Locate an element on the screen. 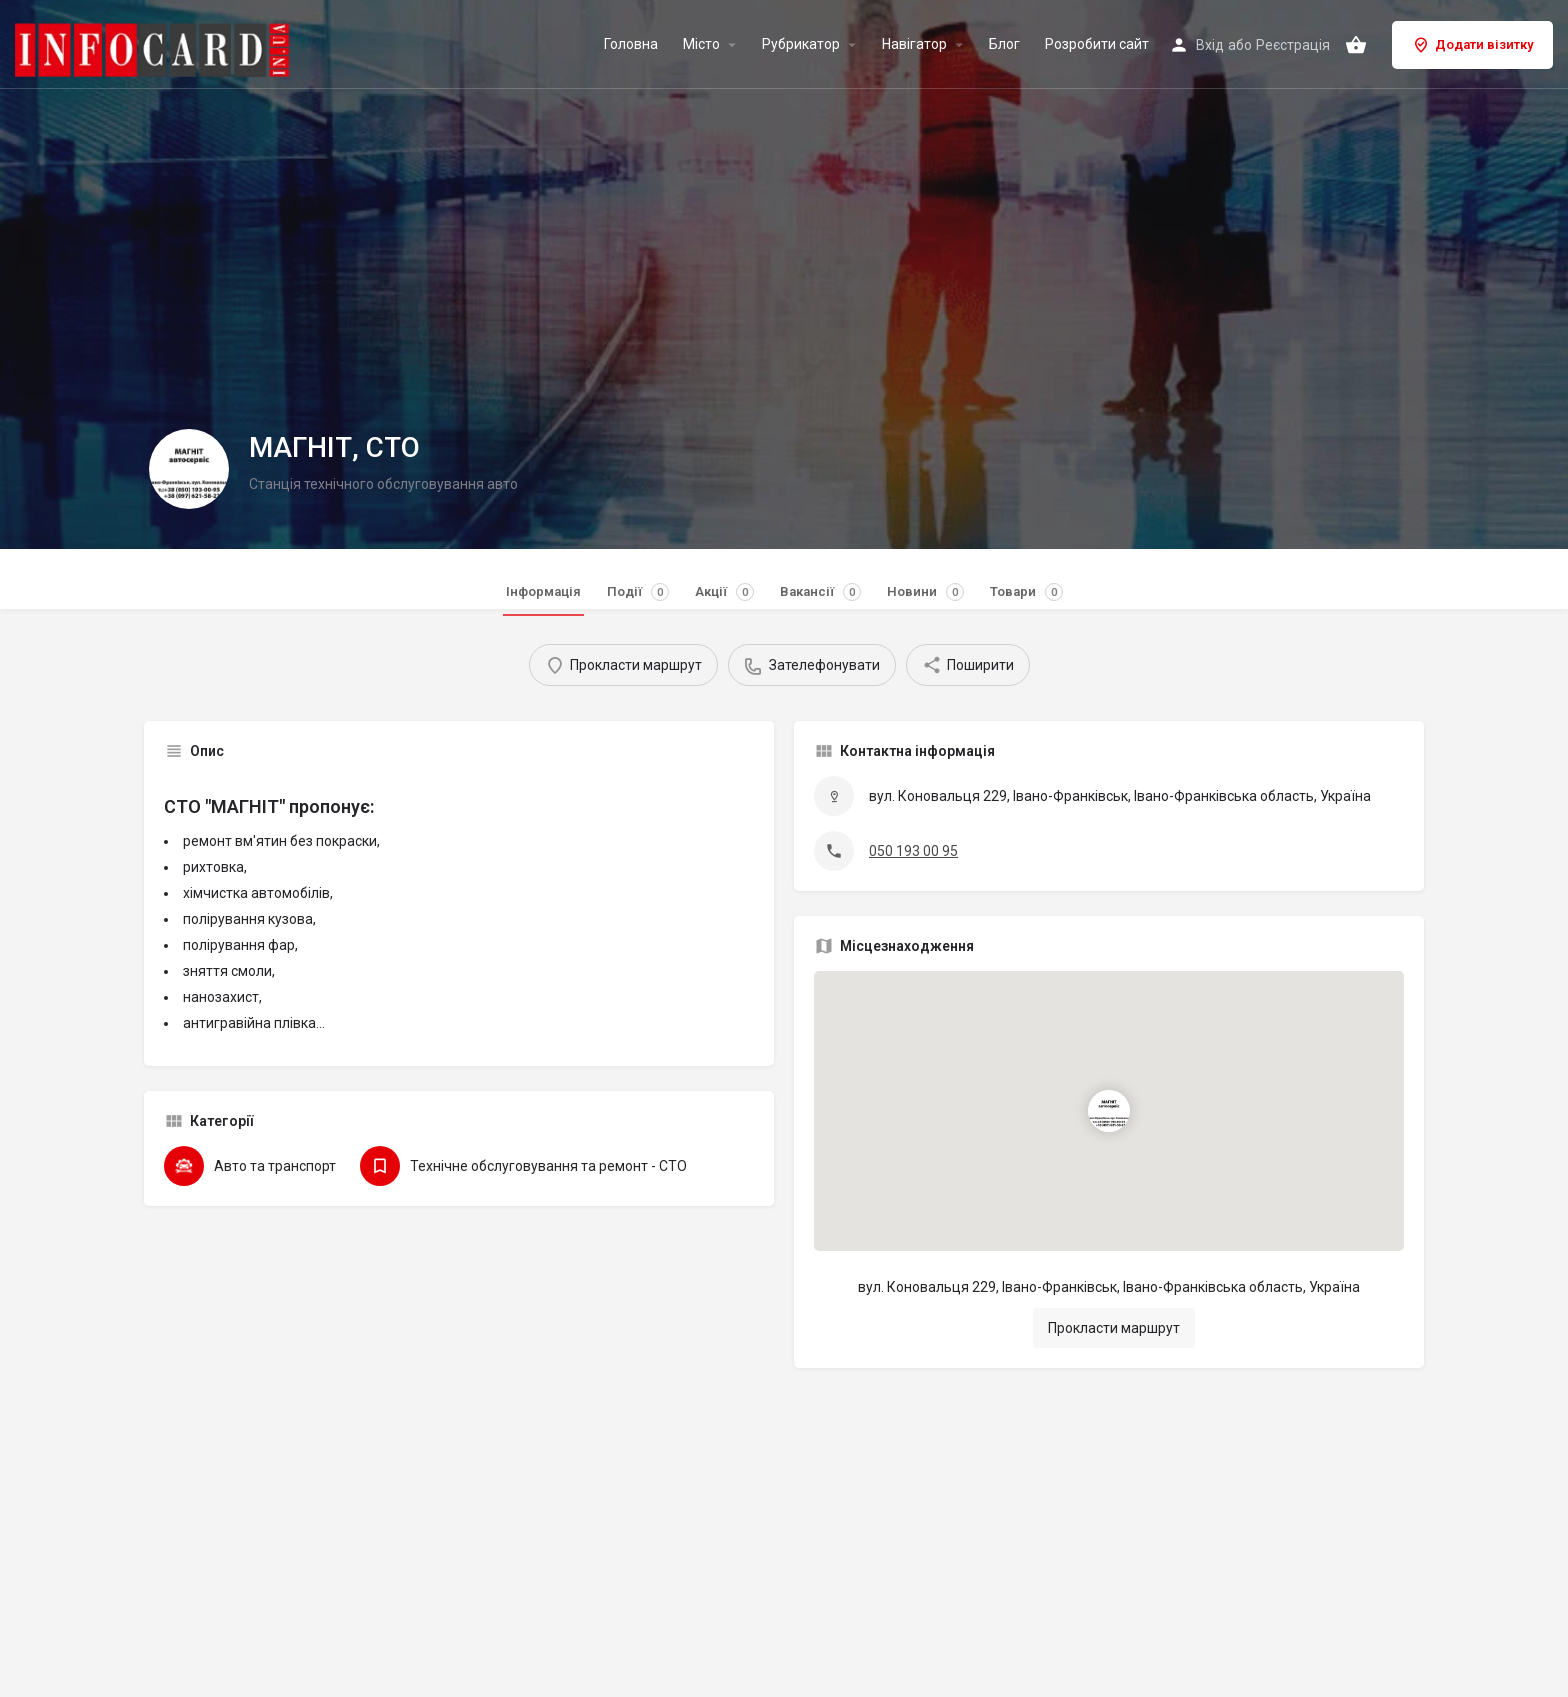 This screenshot has height=1697, width=1568. Реєстрація is located at coordinates (1293, 45).